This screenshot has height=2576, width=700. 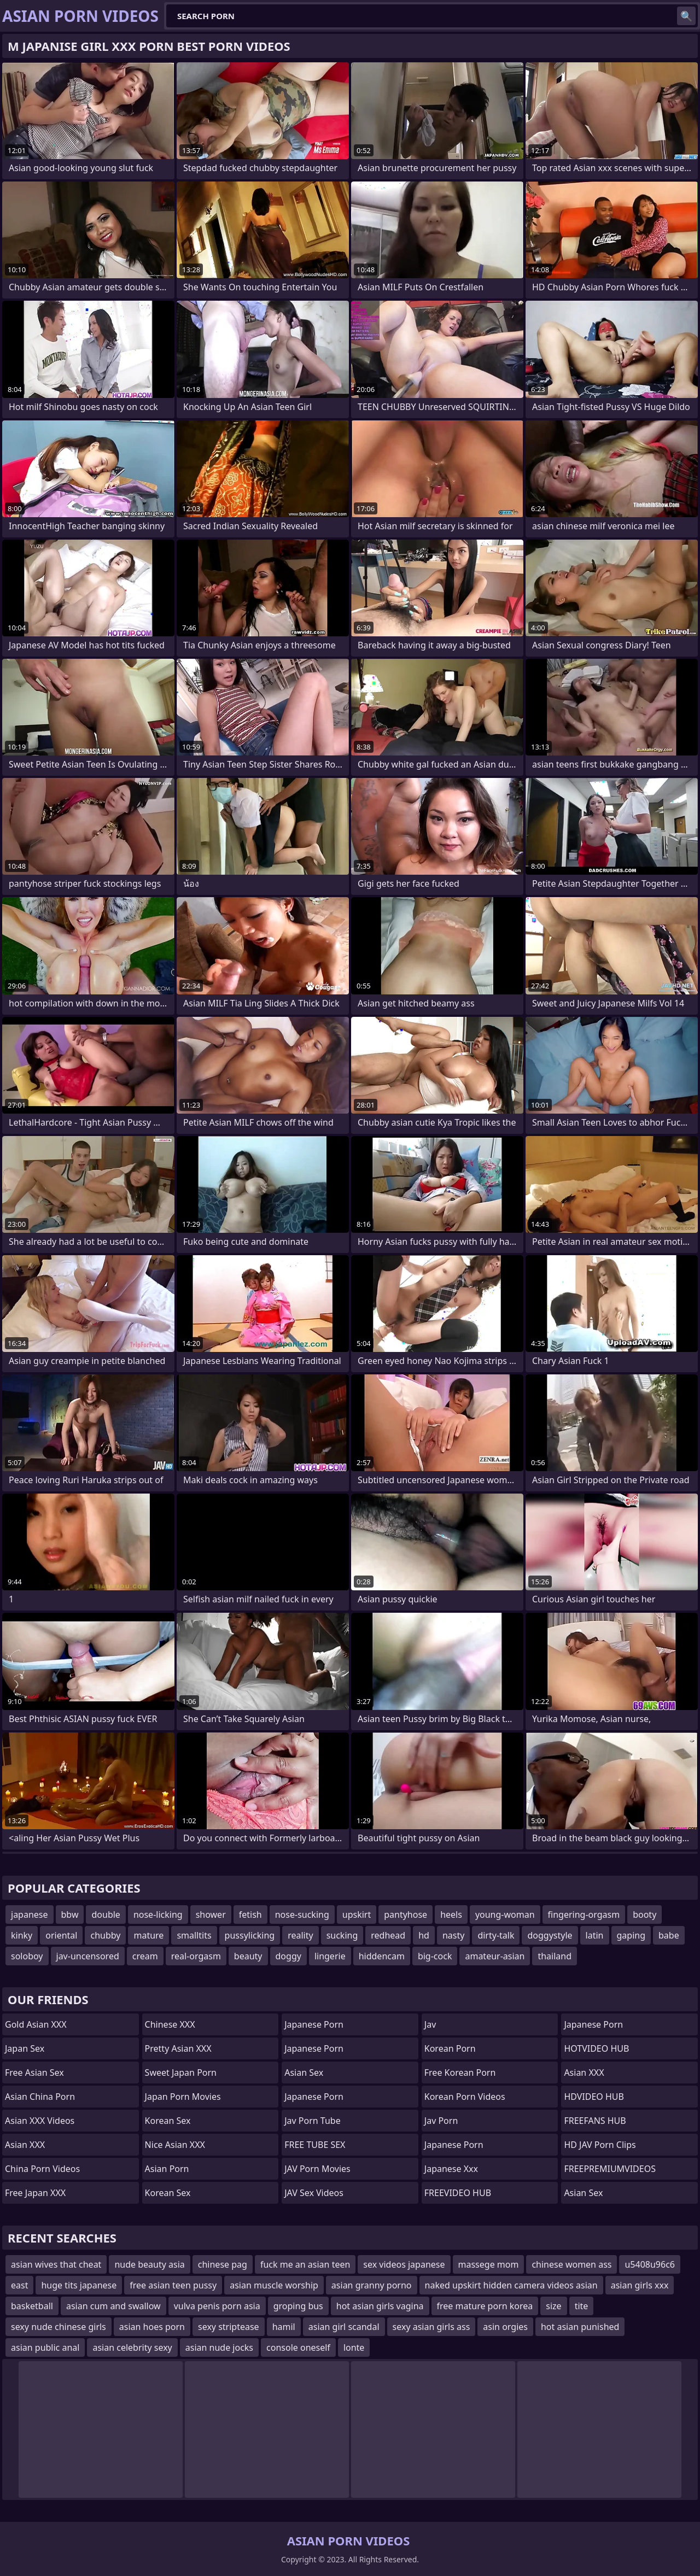 I want to click on lonte, so click(x=354, y=2347).